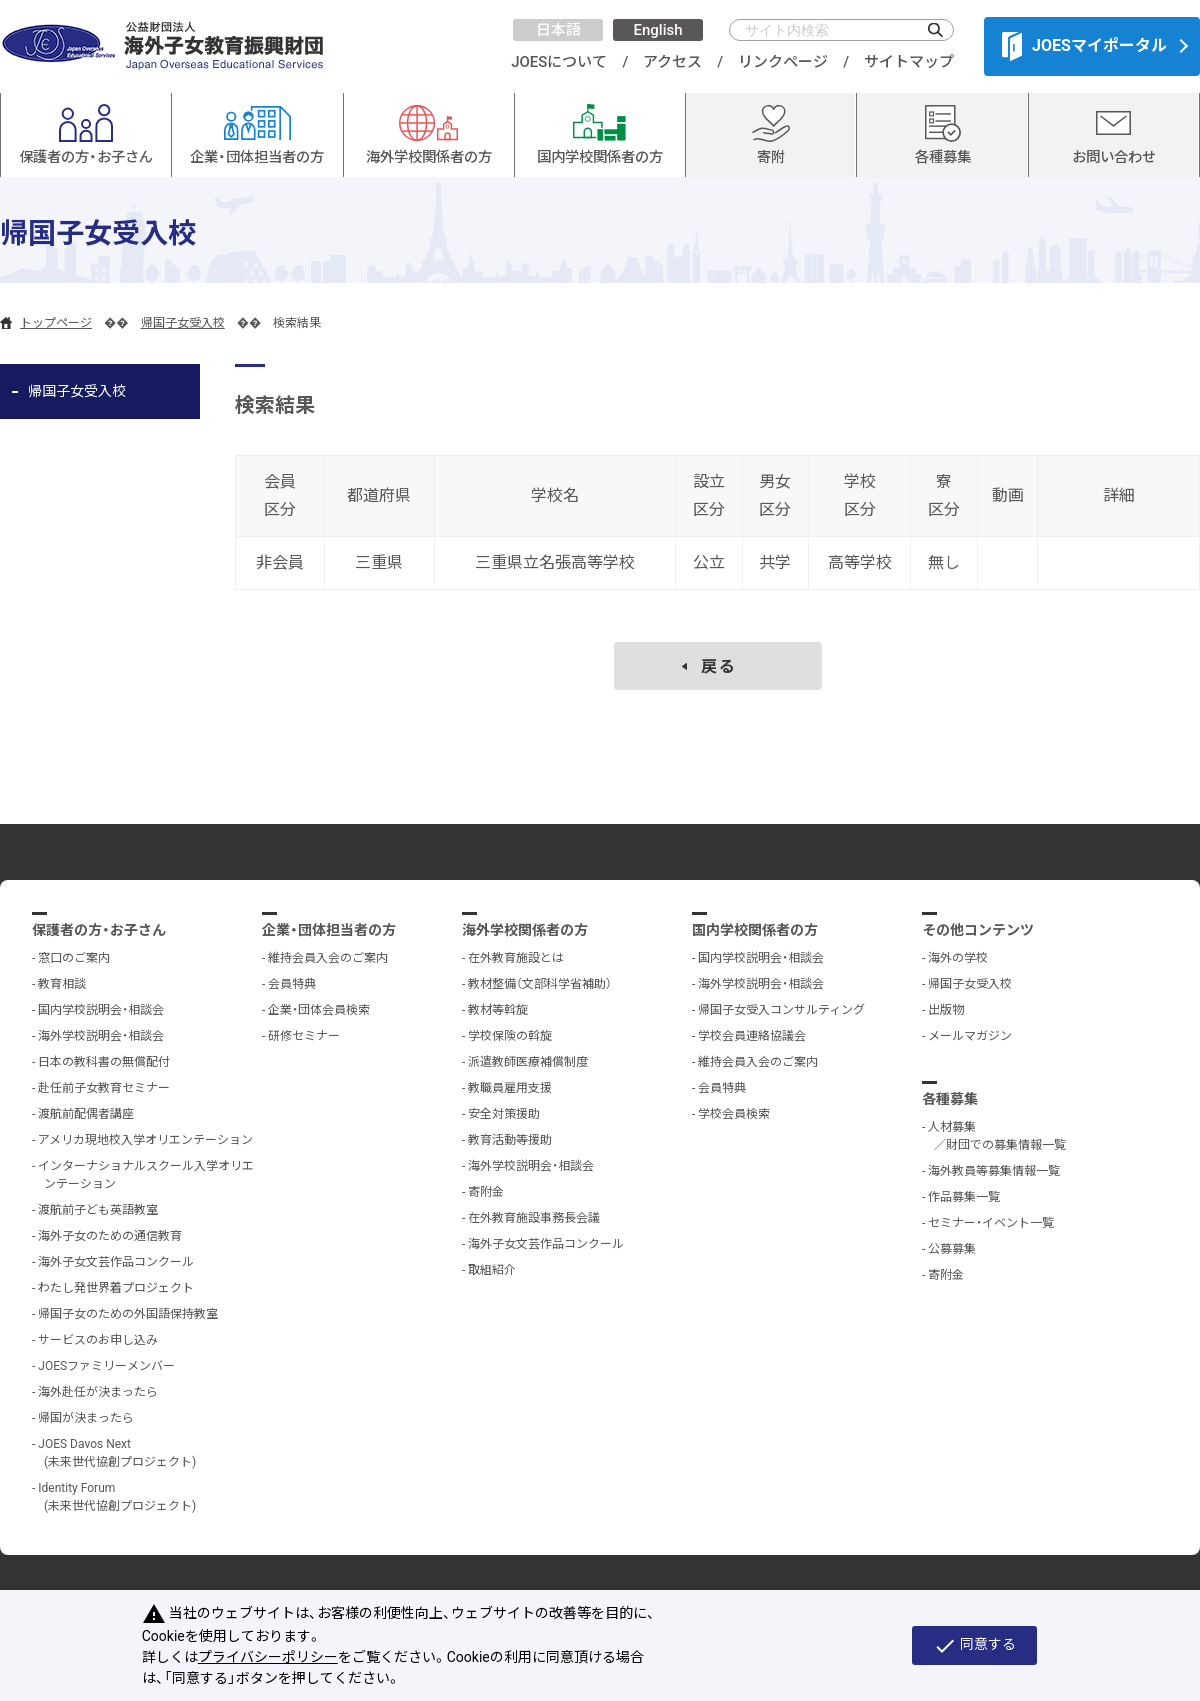 The image size is (1200, 1701). What do you see at coordinates (964, 1197) in the screenshot?
I see `作品募集一覧` at bounding box center [964, 1197].